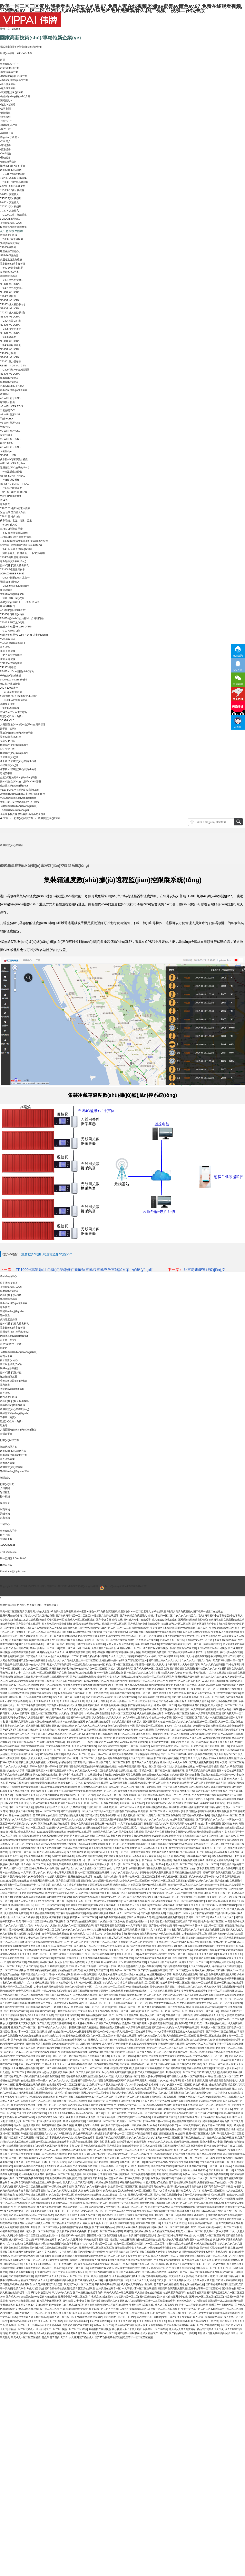 This screenshot has height=2576, width=245. I want to click on 精品一区二区三区四区在线播放, so click(203, 1644).